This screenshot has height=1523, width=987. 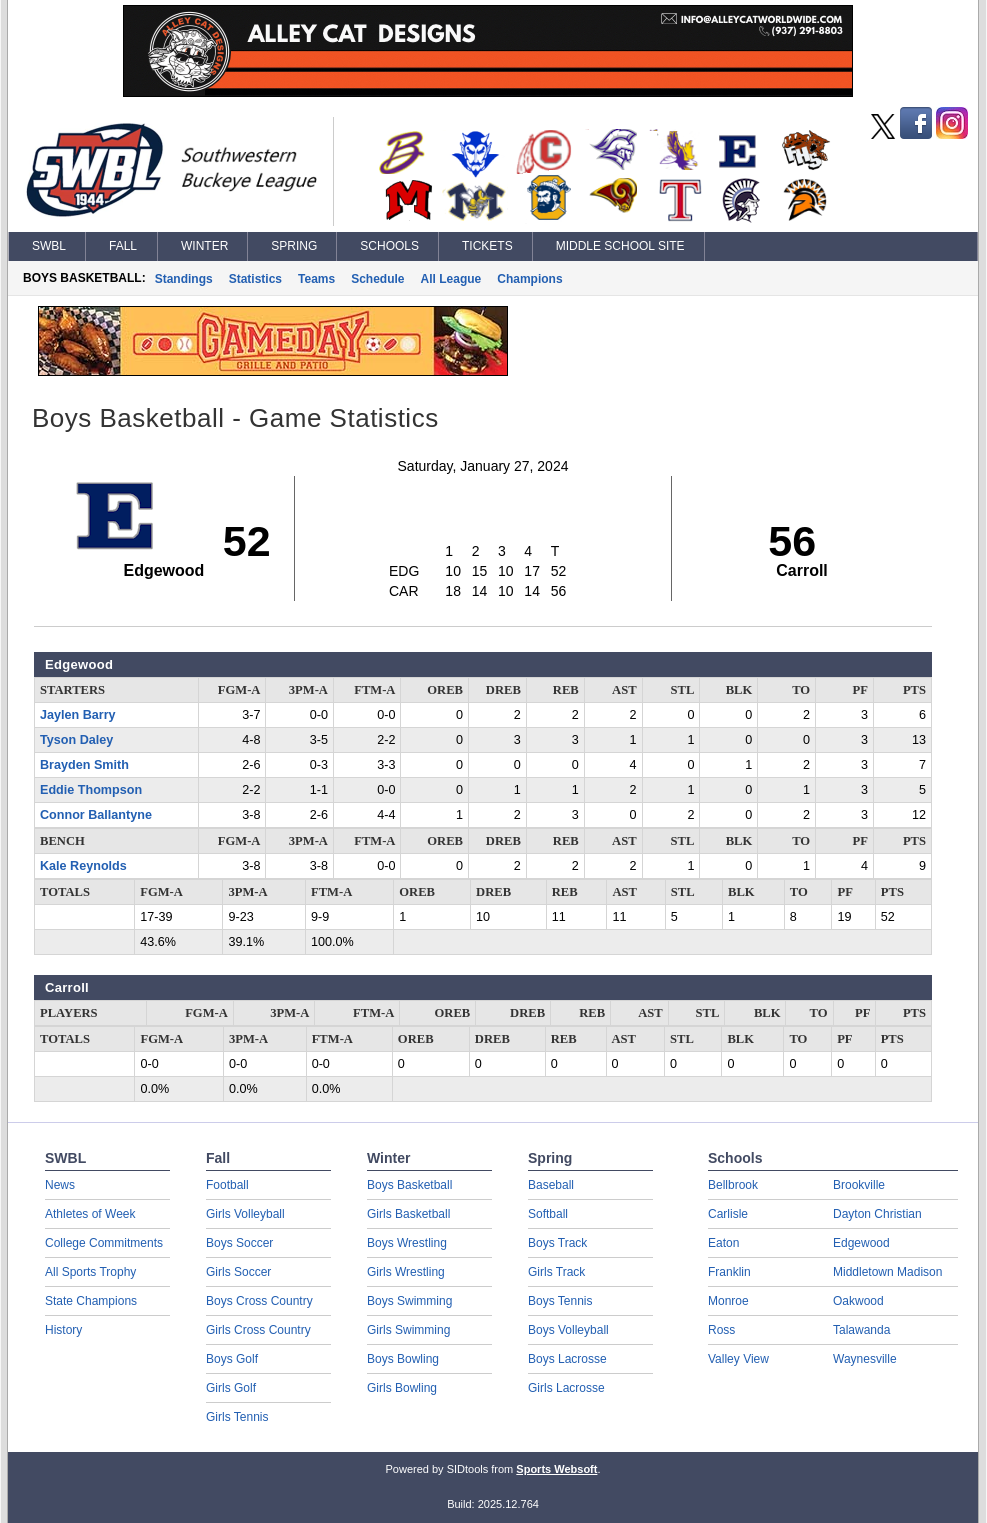 What do you see at coordinates (728, 1214) in the screenshot?
I see `Carlisle` at bounding box center [728, 1214].